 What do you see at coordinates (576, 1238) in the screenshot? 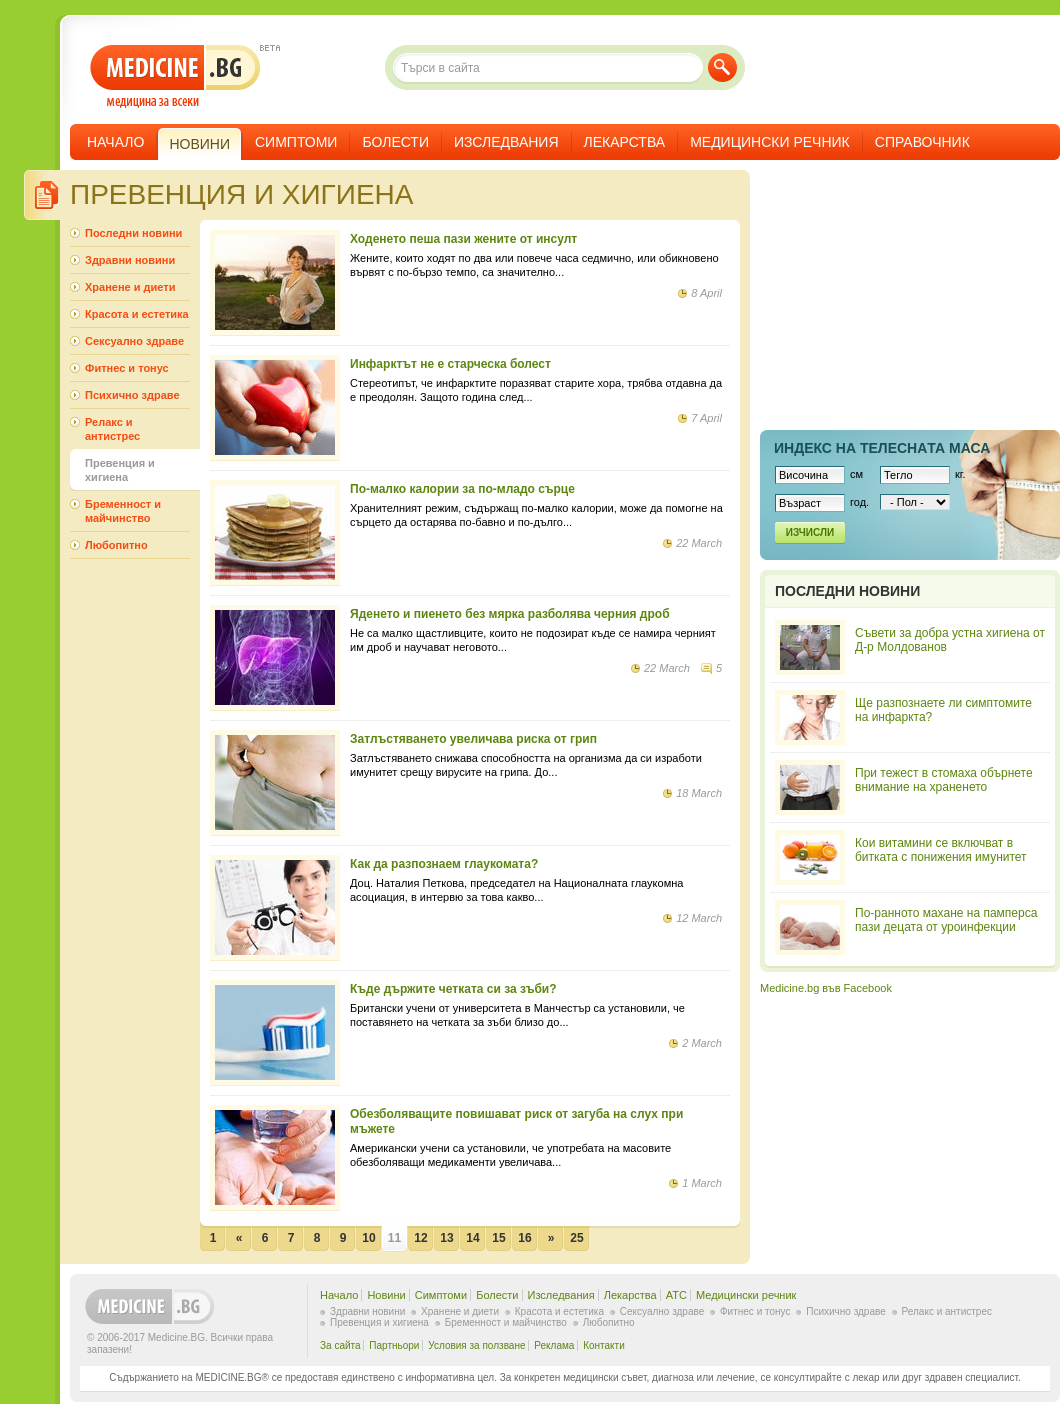
I see `25` at bounding box center [576, 1238].